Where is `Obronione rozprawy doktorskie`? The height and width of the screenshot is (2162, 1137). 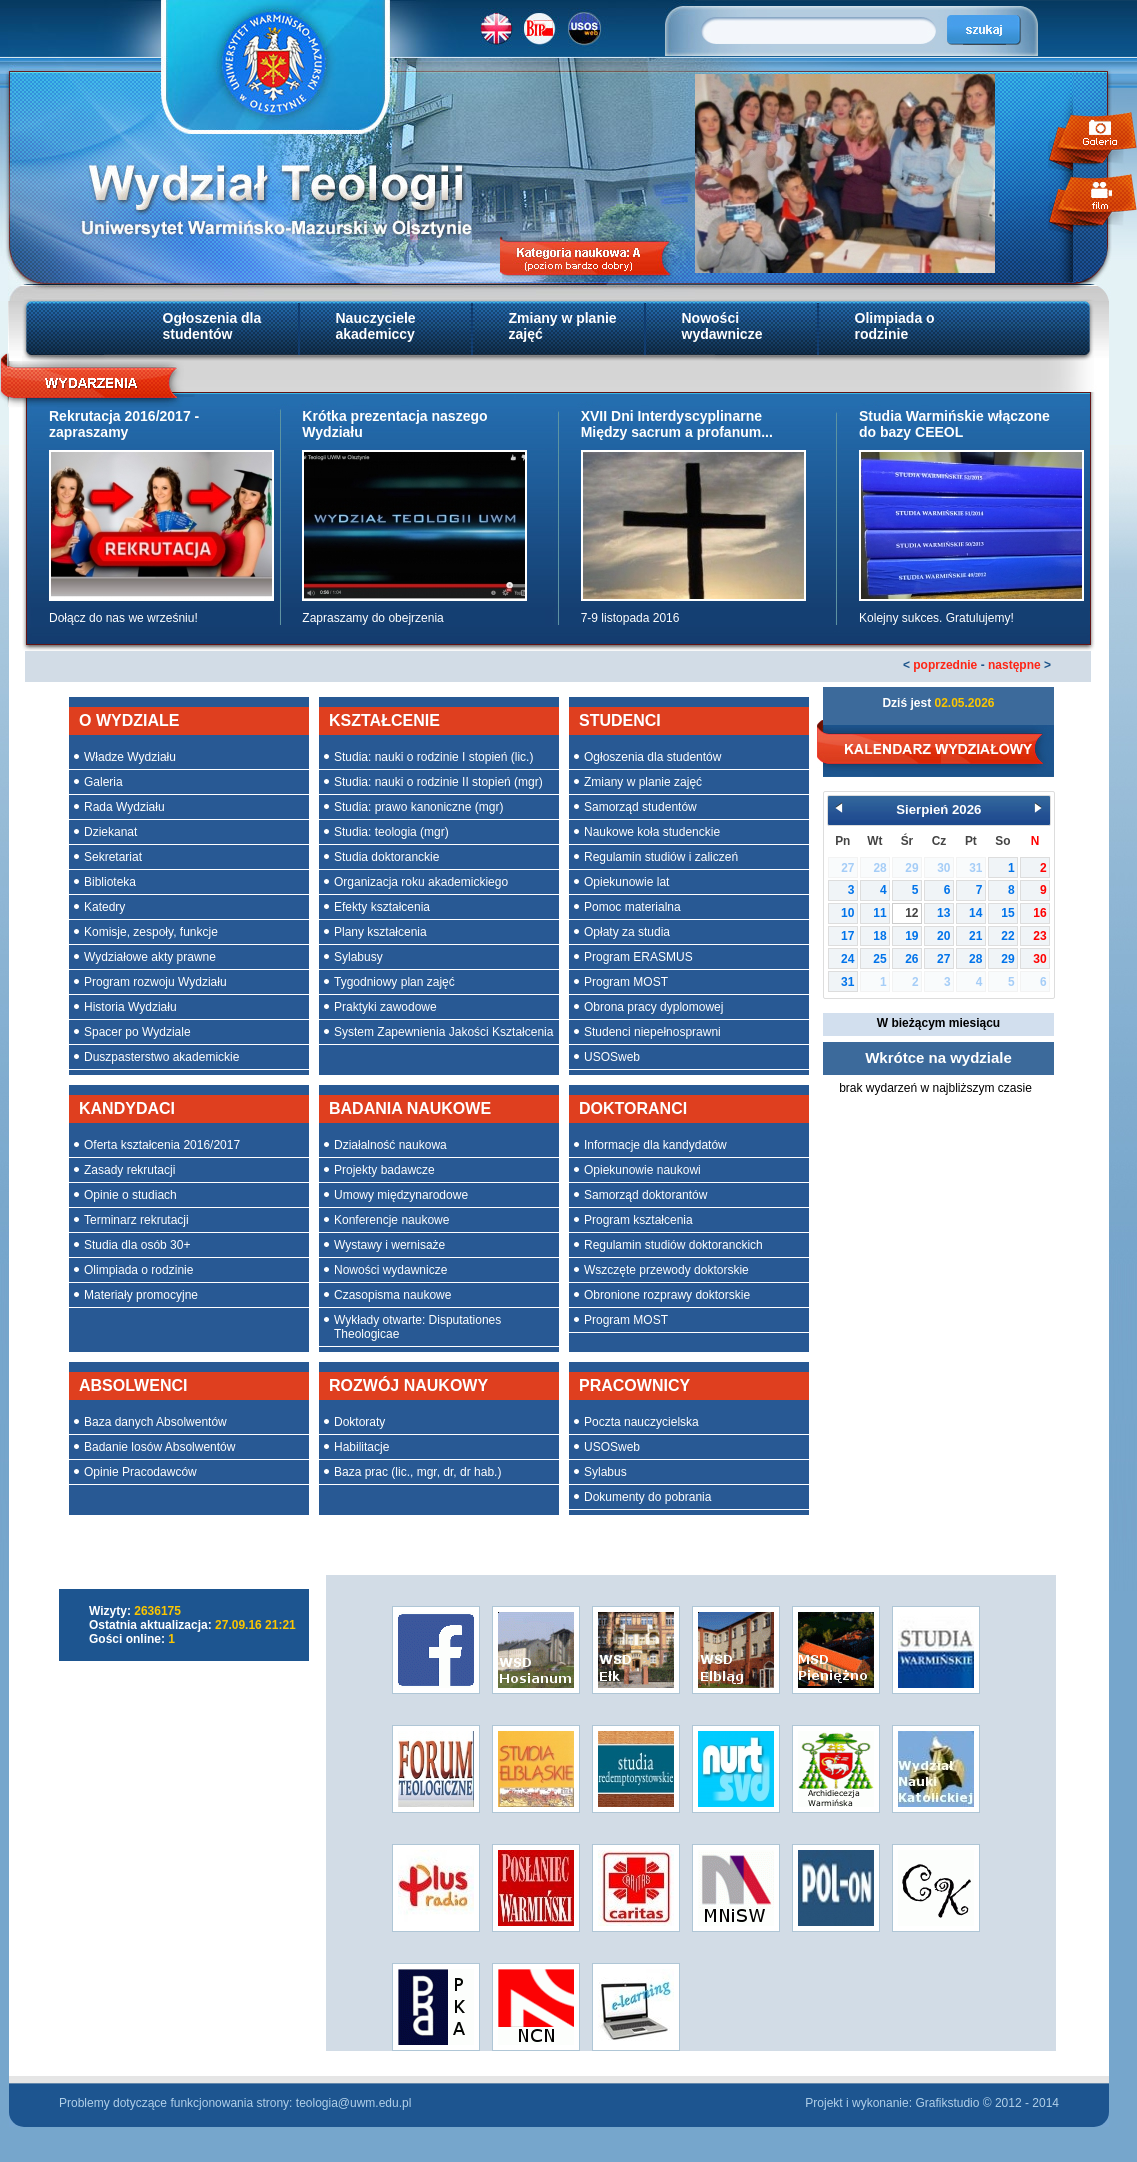 Obronione rozprawy doktorskie is located at coordinates (667, 1295).